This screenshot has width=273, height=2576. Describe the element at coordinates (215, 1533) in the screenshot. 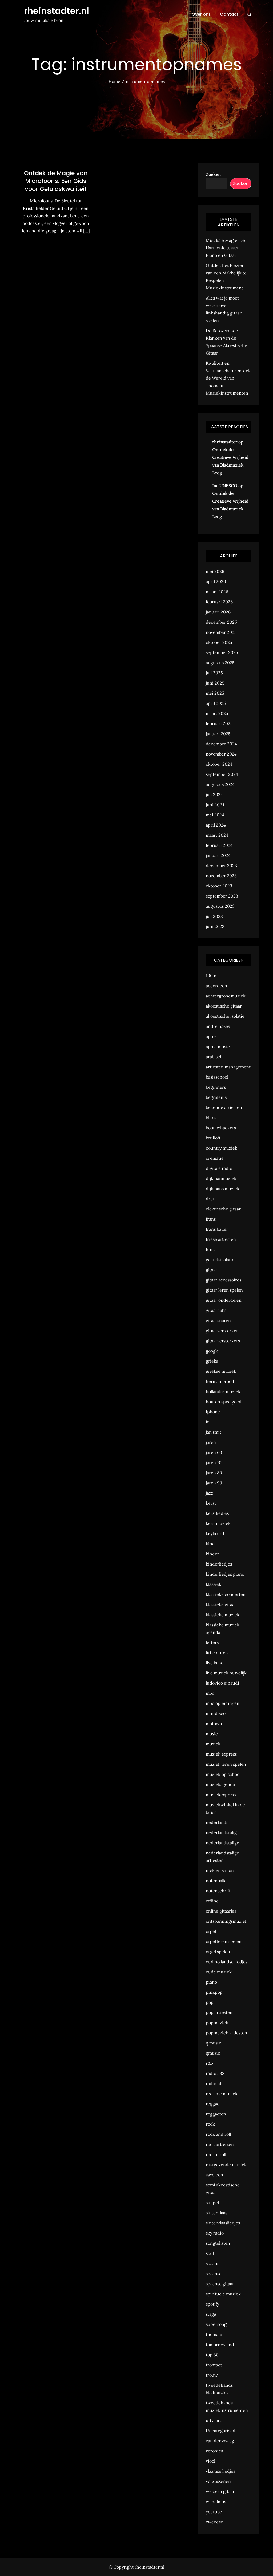

I see `keyboard` at that location.